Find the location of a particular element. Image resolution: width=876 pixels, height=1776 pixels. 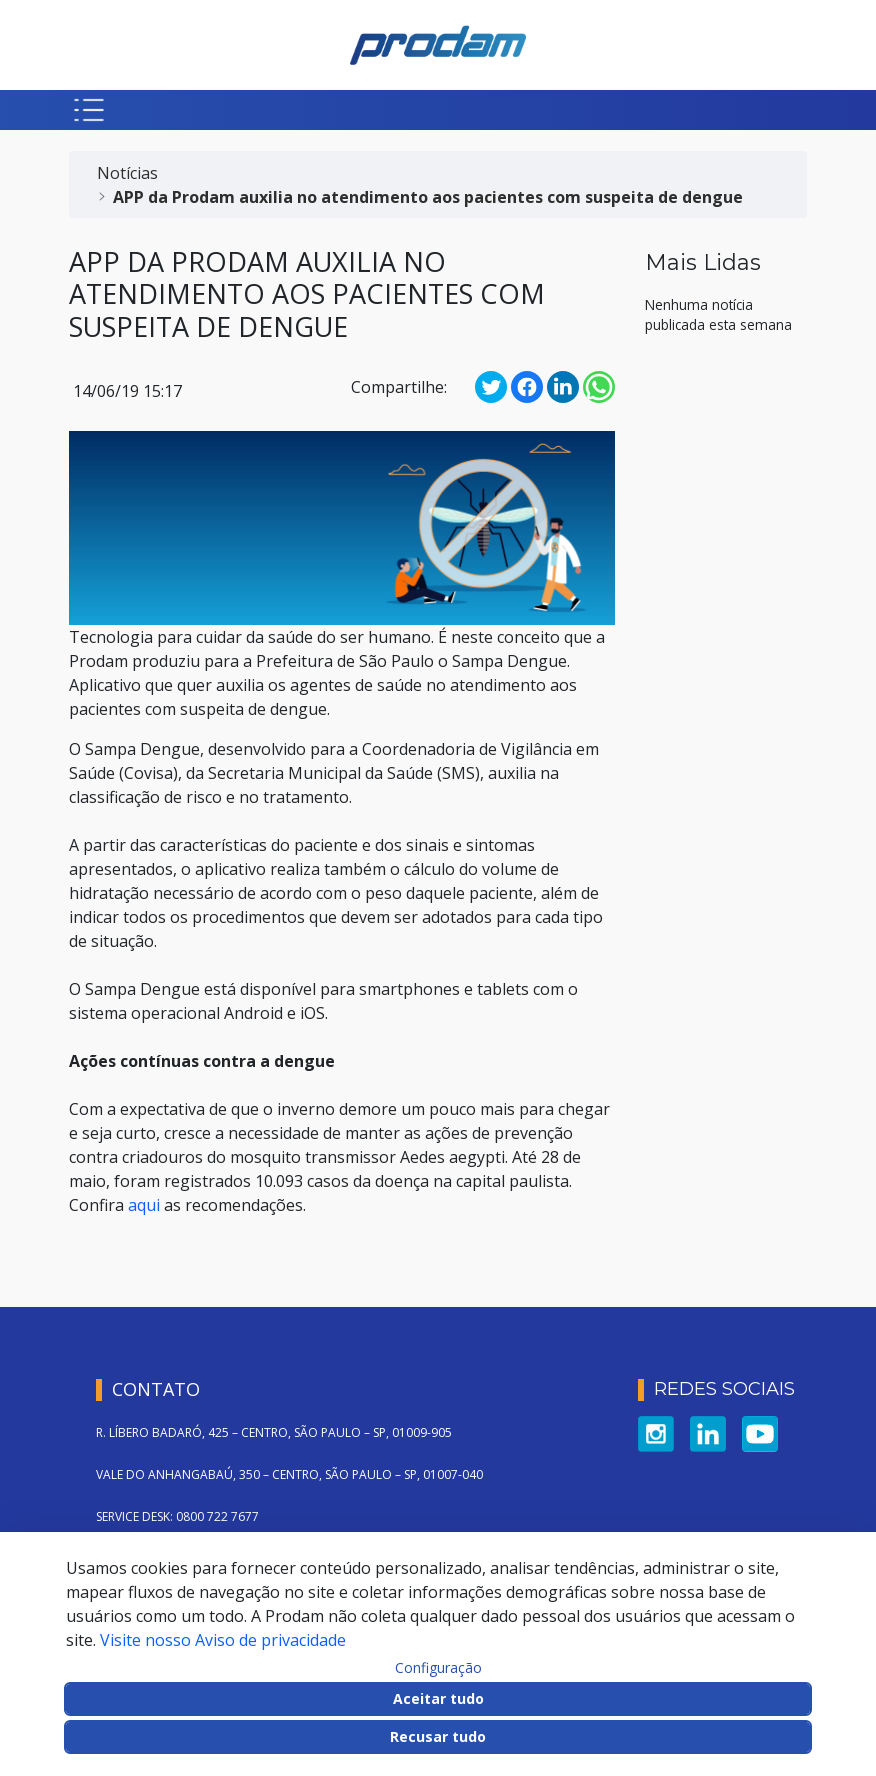

[Botão para abrir menu mobile] is located at coordinates (89, 110).